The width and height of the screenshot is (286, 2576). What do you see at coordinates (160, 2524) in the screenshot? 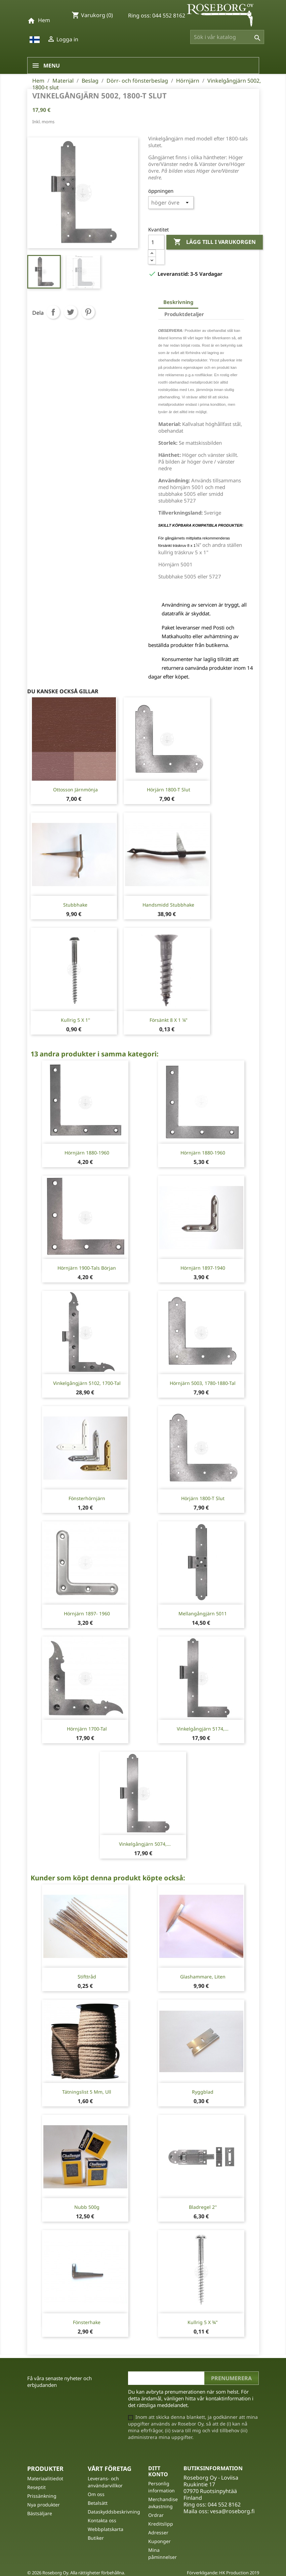
I see `Kreditslipp` at bounding box center [160, 2524].